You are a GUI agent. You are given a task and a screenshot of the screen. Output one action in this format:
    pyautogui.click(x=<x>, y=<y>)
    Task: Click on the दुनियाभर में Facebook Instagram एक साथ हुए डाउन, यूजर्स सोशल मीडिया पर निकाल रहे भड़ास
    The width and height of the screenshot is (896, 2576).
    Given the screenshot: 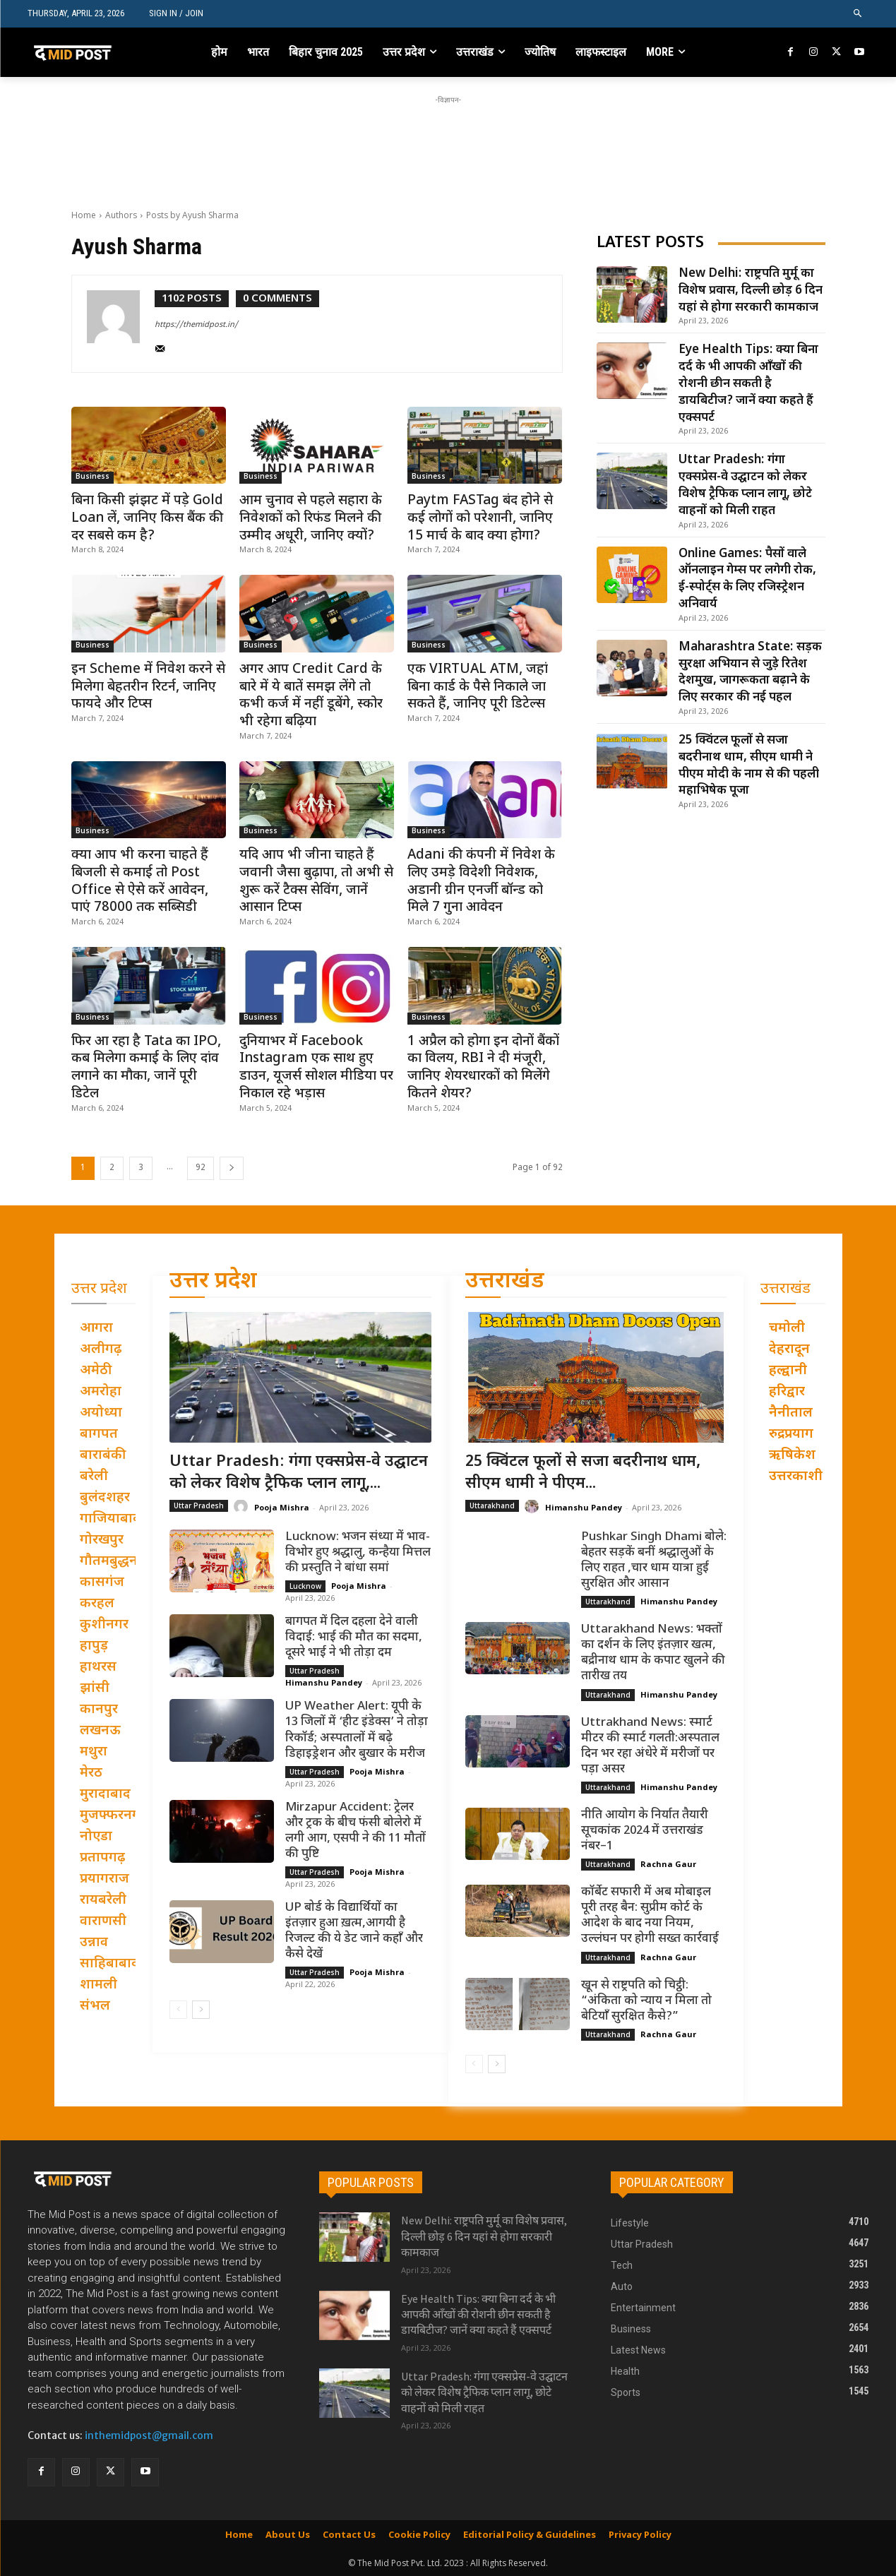 What is the action you would take?
    pyautogui.click(x=316, y=1068)
    